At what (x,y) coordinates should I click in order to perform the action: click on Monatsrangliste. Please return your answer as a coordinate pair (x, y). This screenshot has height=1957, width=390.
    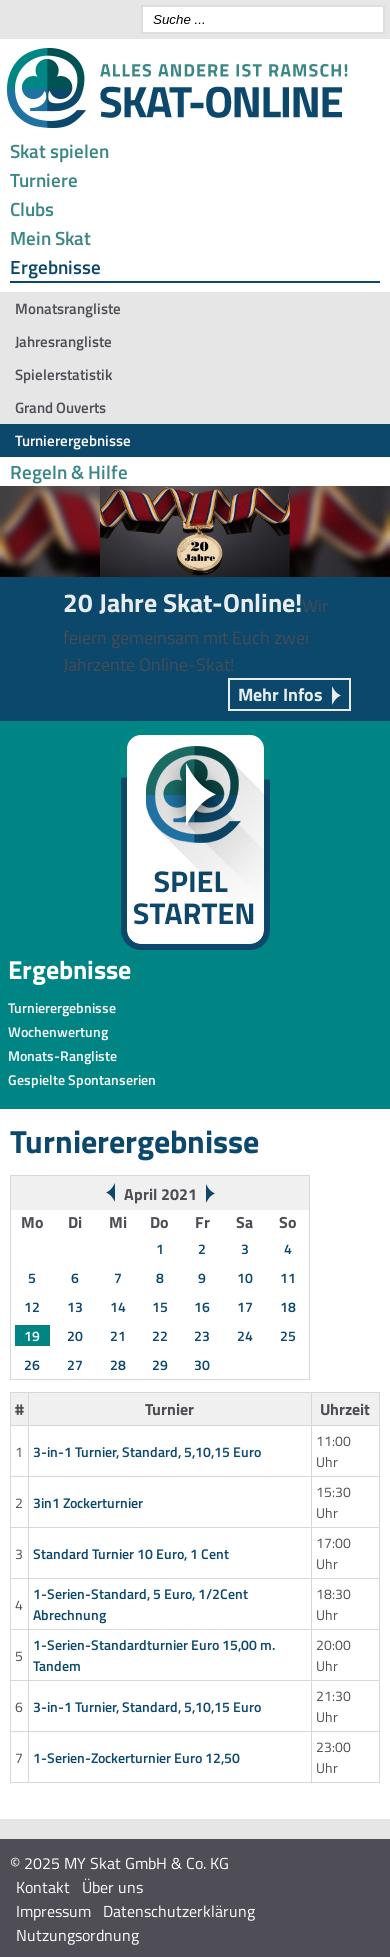
    Looking at the image, I should click on (68, 308).